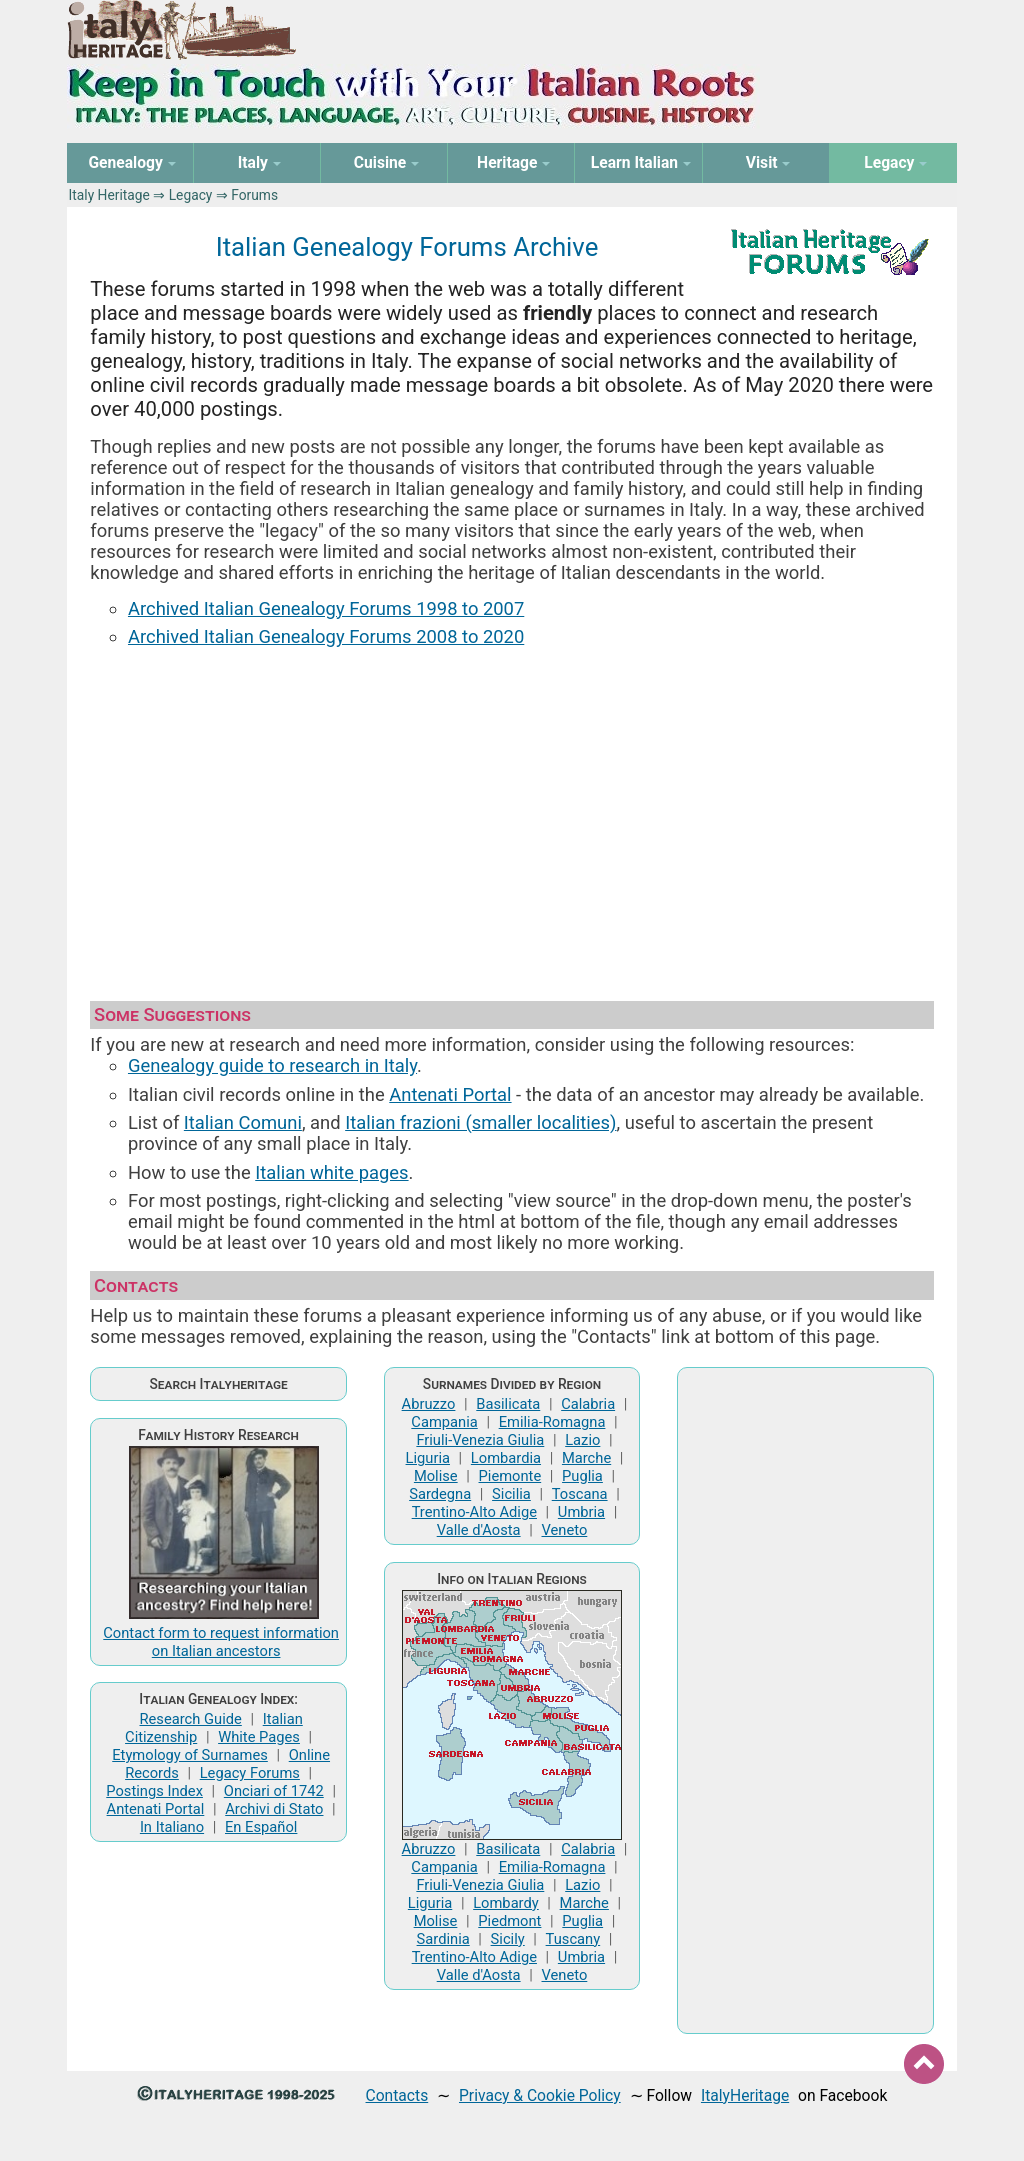 Image resolution: width=1024 pixels, height=2161 pixels. What do you see at coordinates (506, 1903) in the screenshot?
I see `Lombardy` at bounding box center [506, 1903].